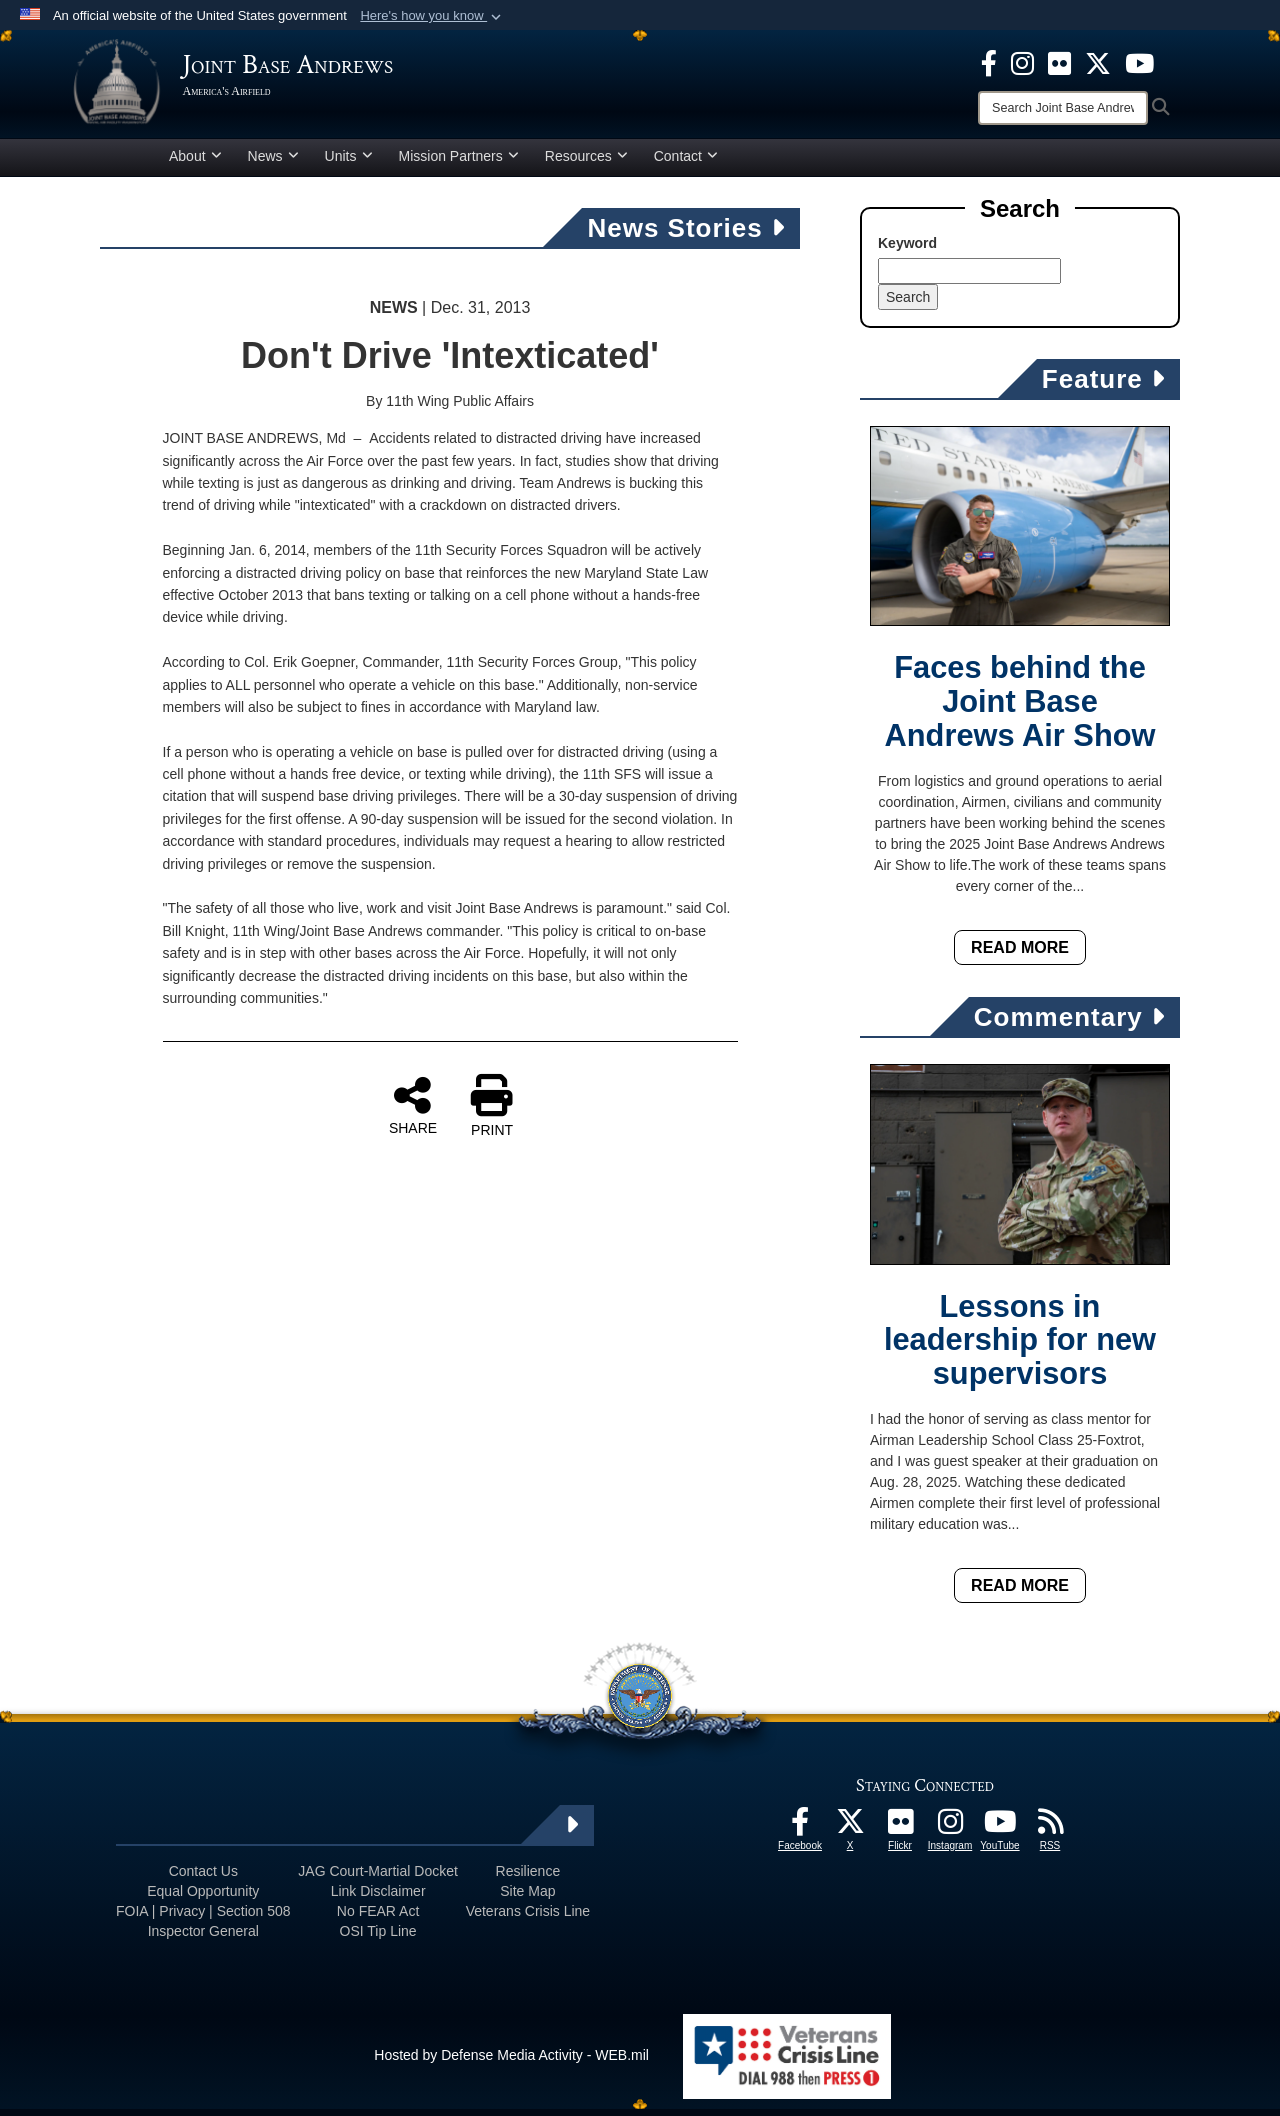 Image resolution: width=1280 pixels, height=2116 pixels. What do you see at coordinates (1098, 62) in the screenshot?
I see `[X icon opens in a new window]` at bounding box center [1098, 62].